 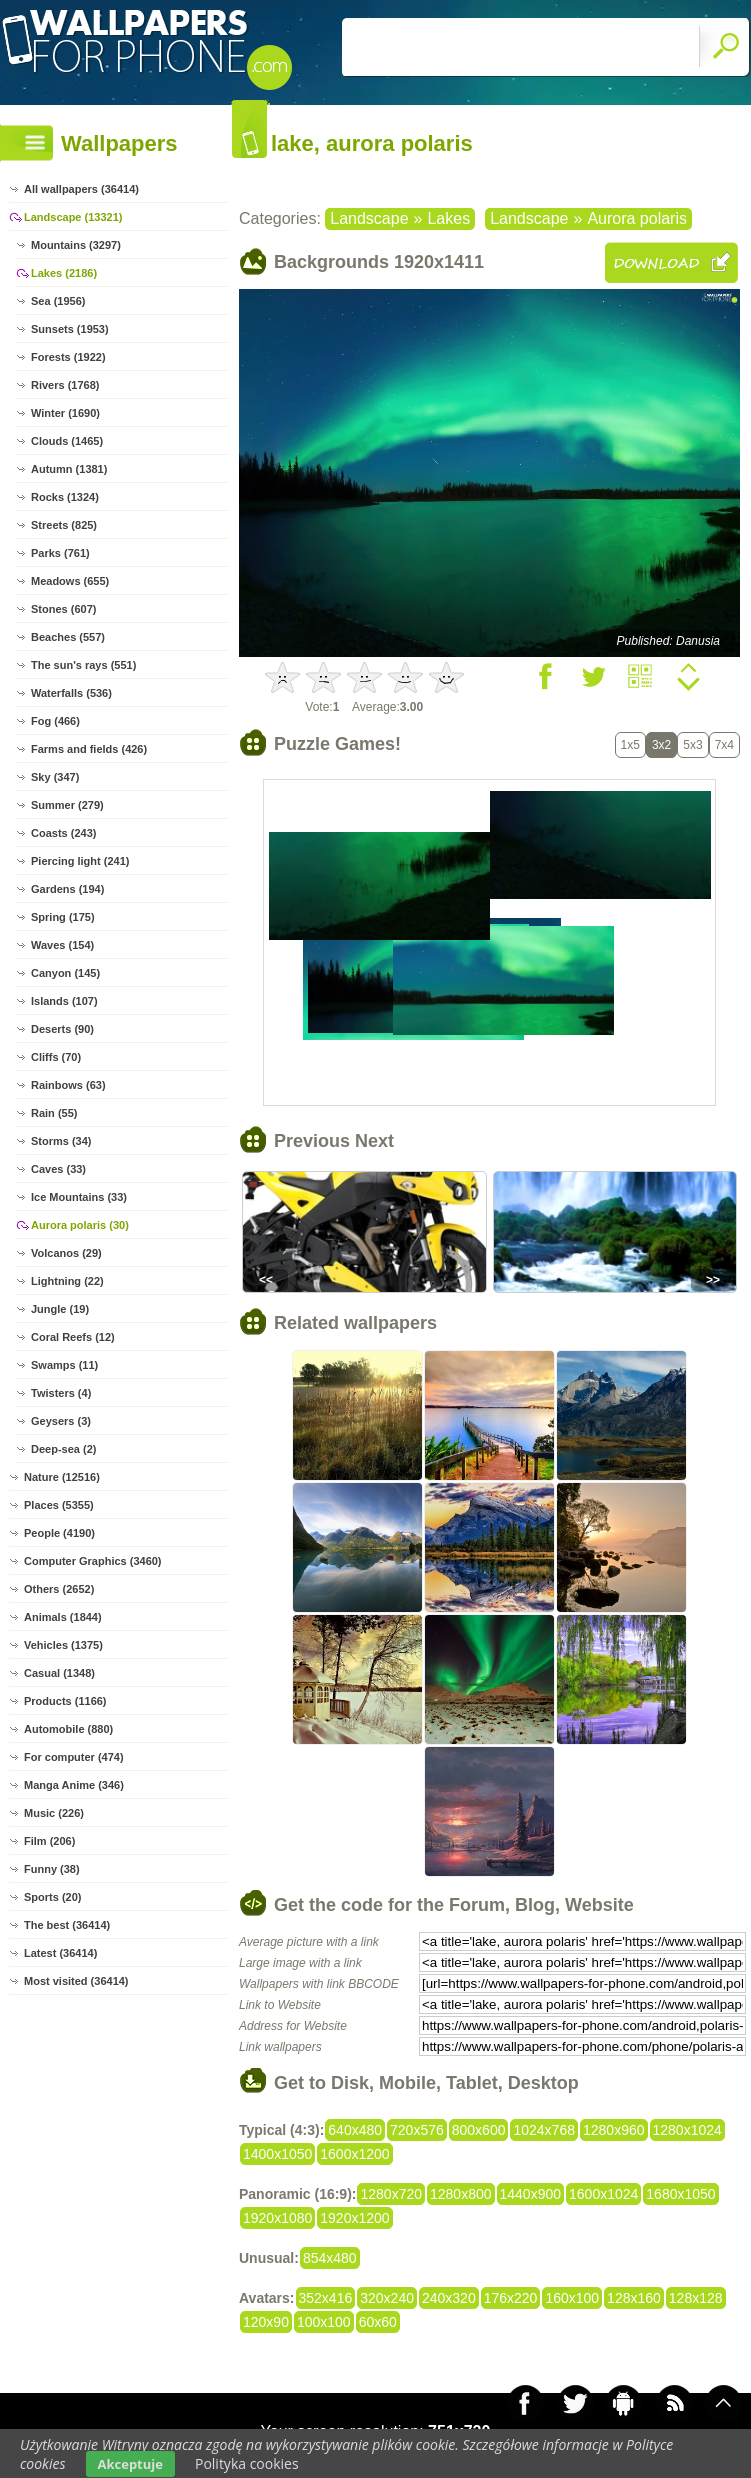 I want to click on Streets (825), so click(x=64, y=525).